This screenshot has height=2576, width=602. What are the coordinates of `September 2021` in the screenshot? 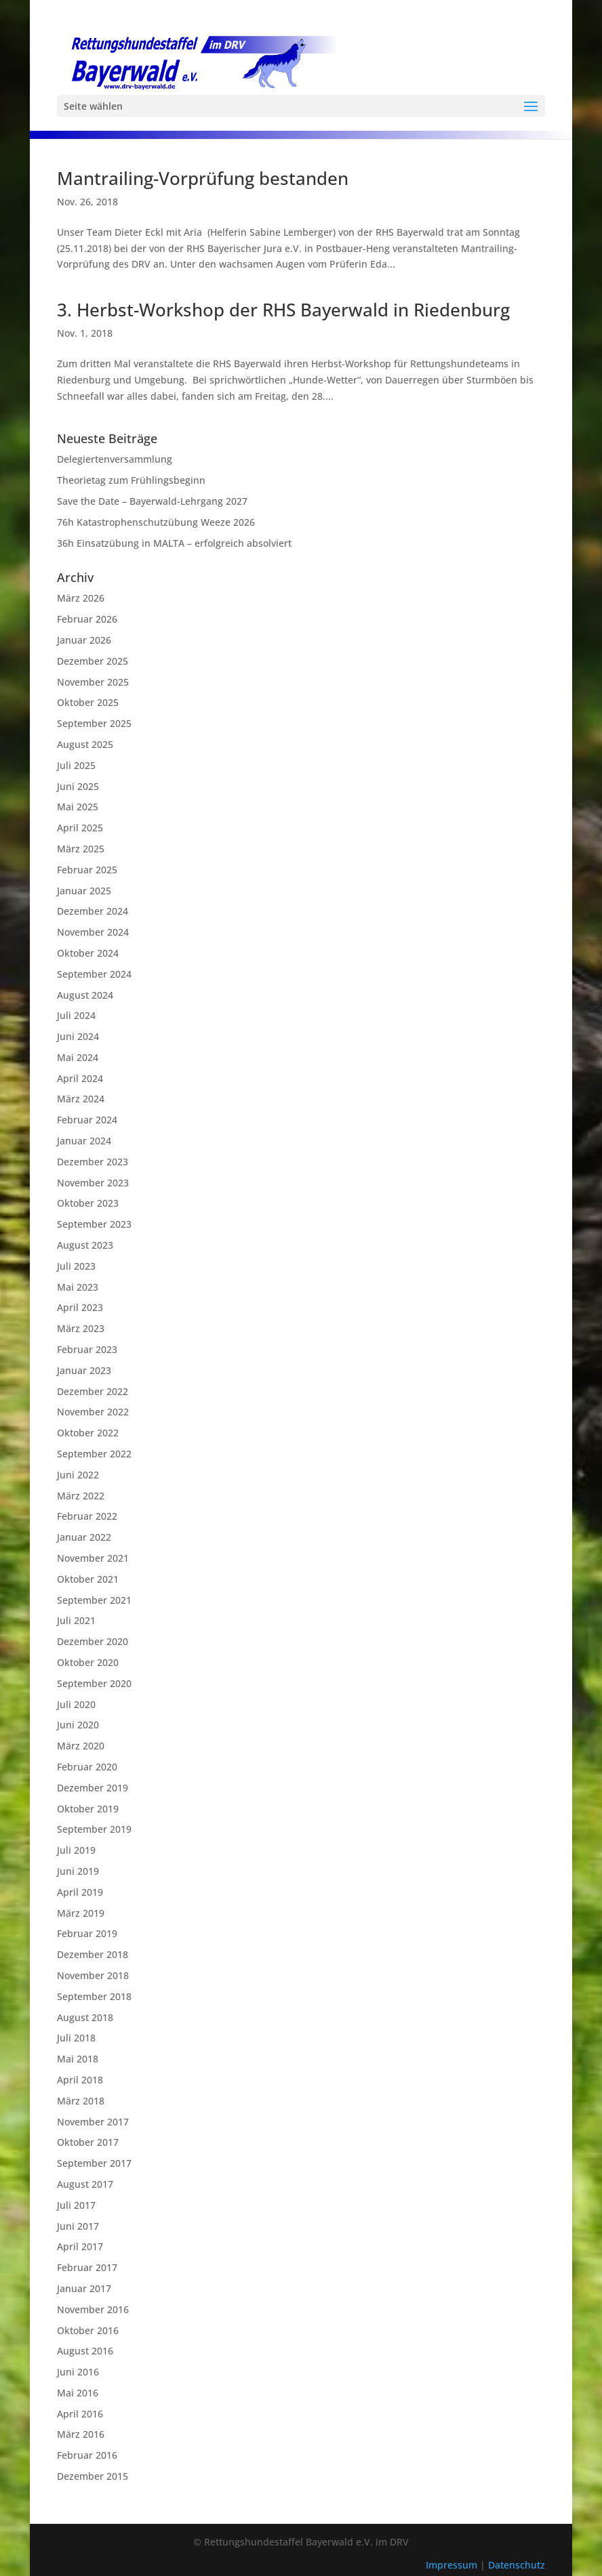 It's located at (94, 1600).